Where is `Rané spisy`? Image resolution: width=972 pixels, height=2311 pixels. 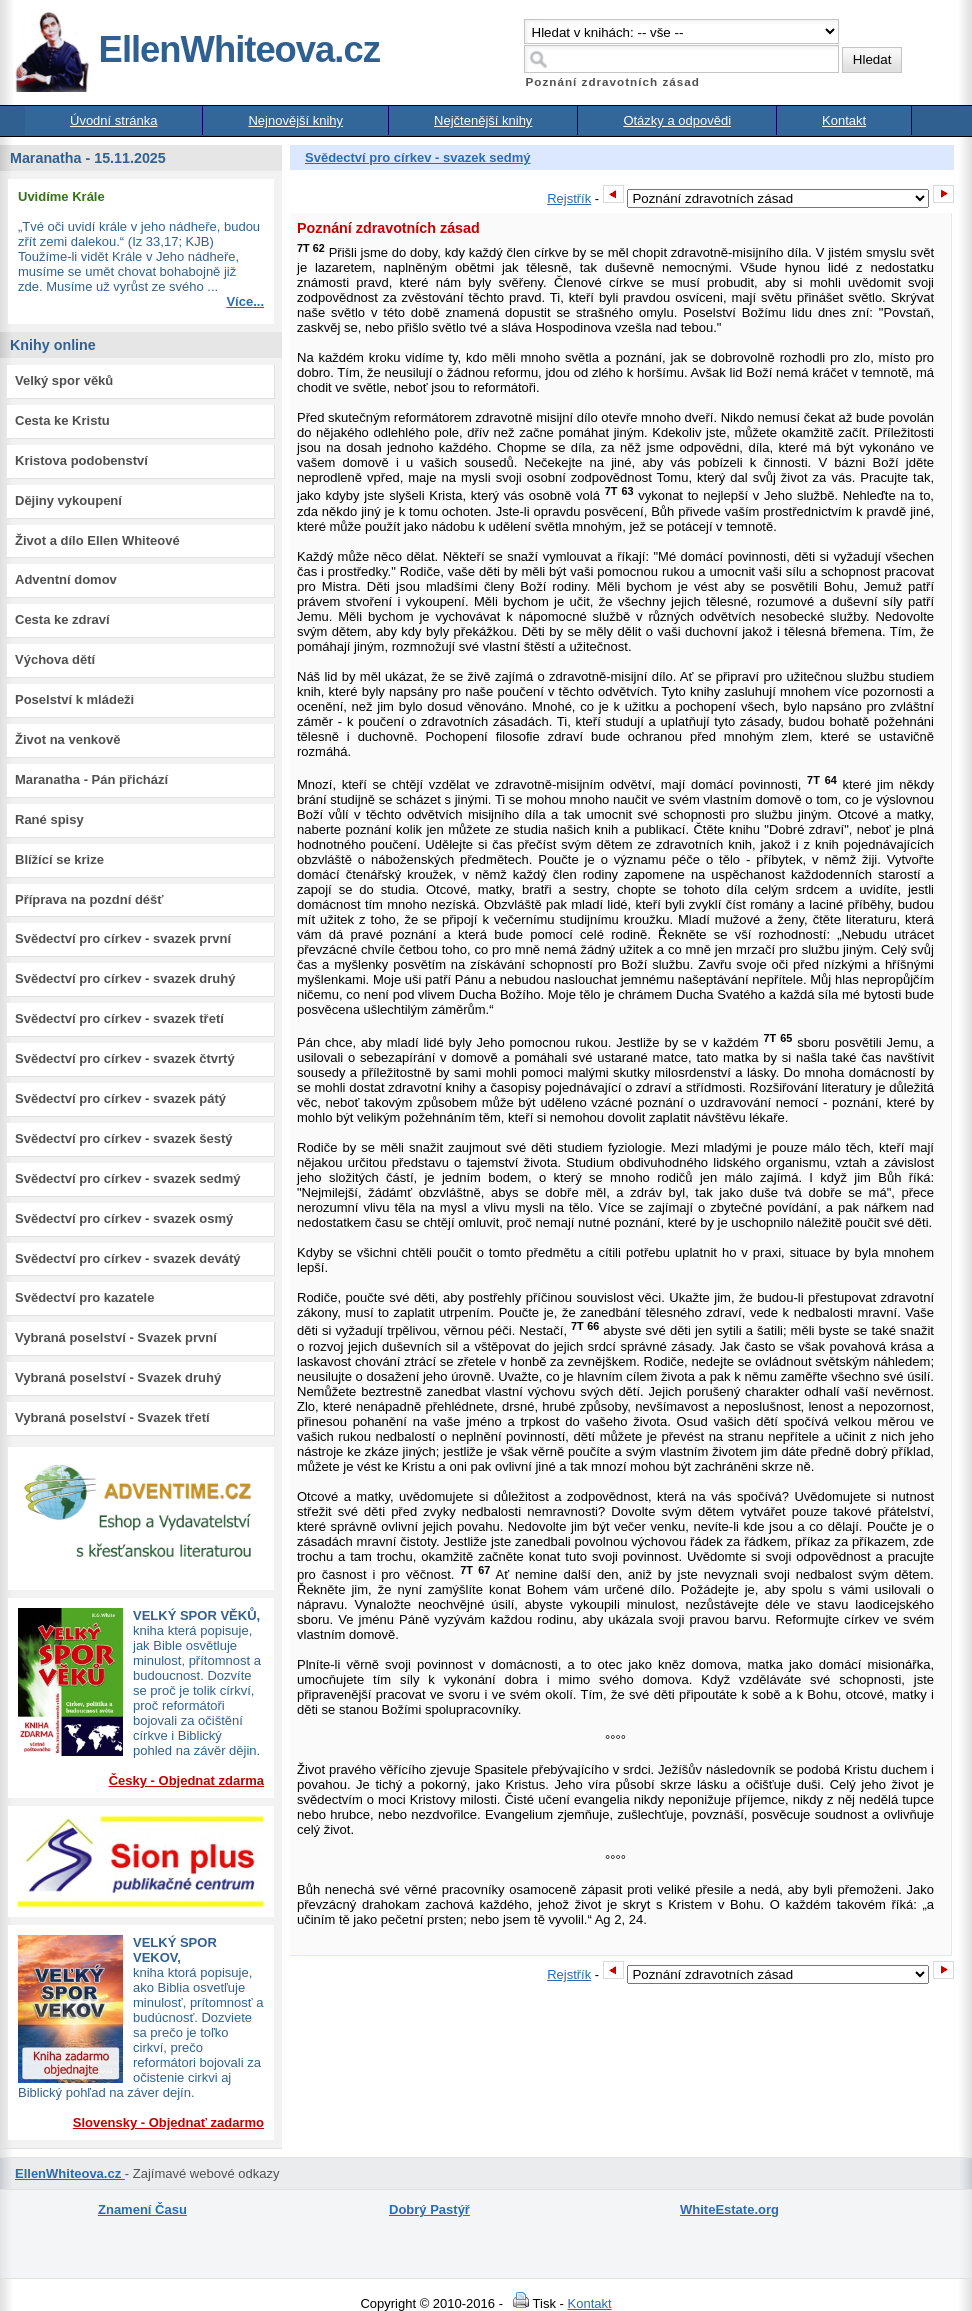
Rané spisy is located at coordinates (49, 819).